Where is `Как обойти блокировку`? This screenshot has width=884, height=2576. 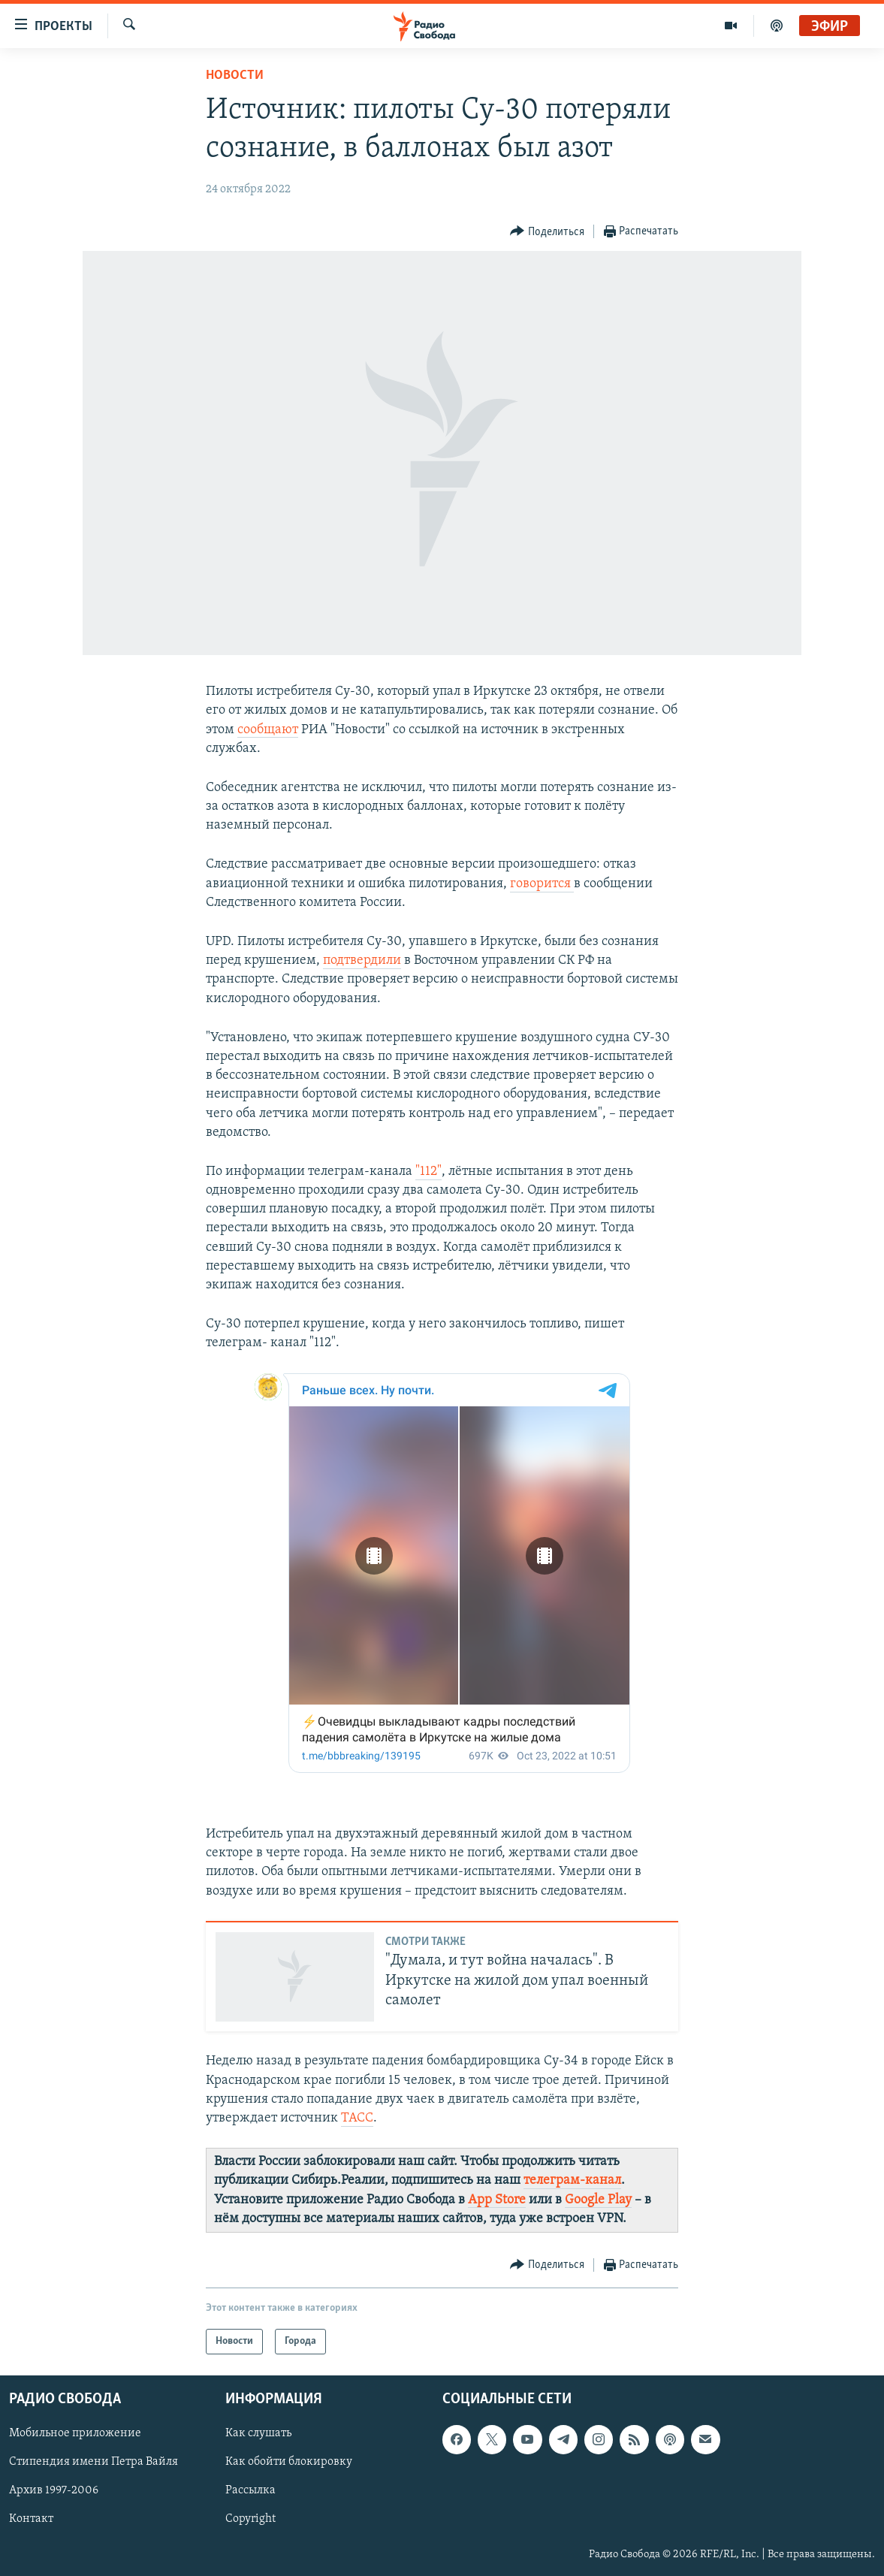
Как обойти блокировку is located at coordinates (288, 2462).